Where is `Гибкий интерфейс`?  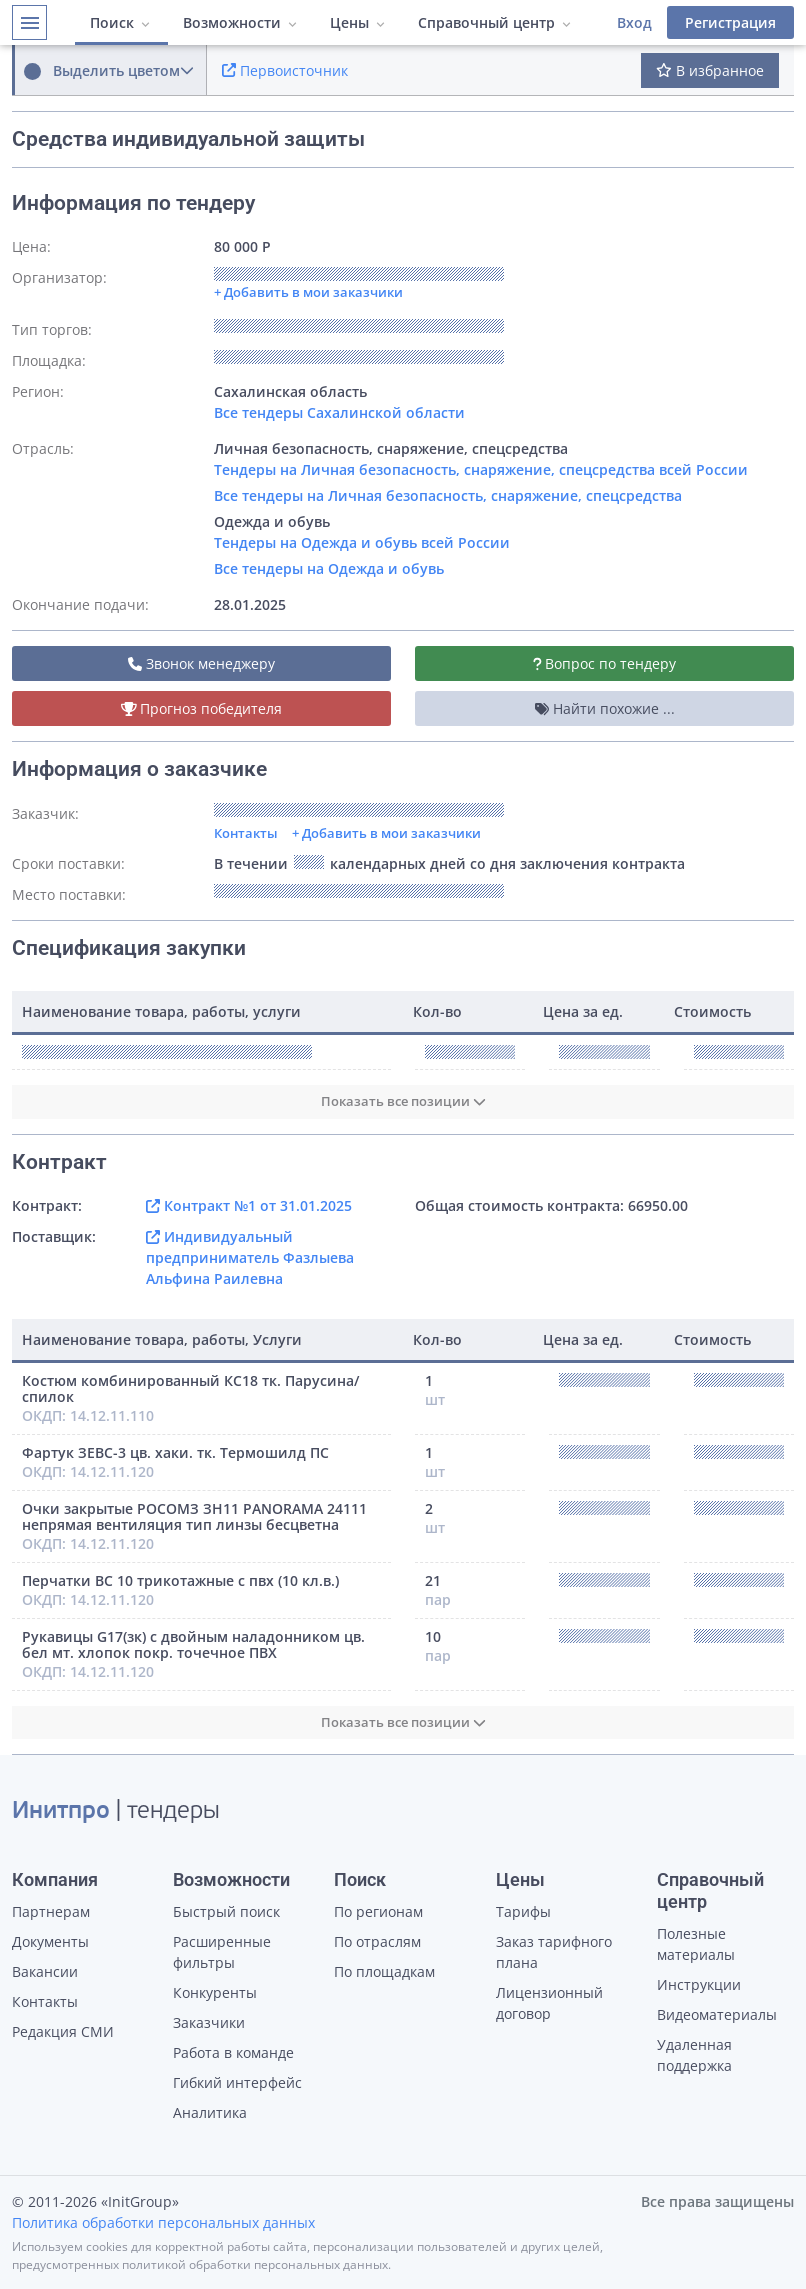
Гибкий интерфейс is located at coordinates (237, 2082).